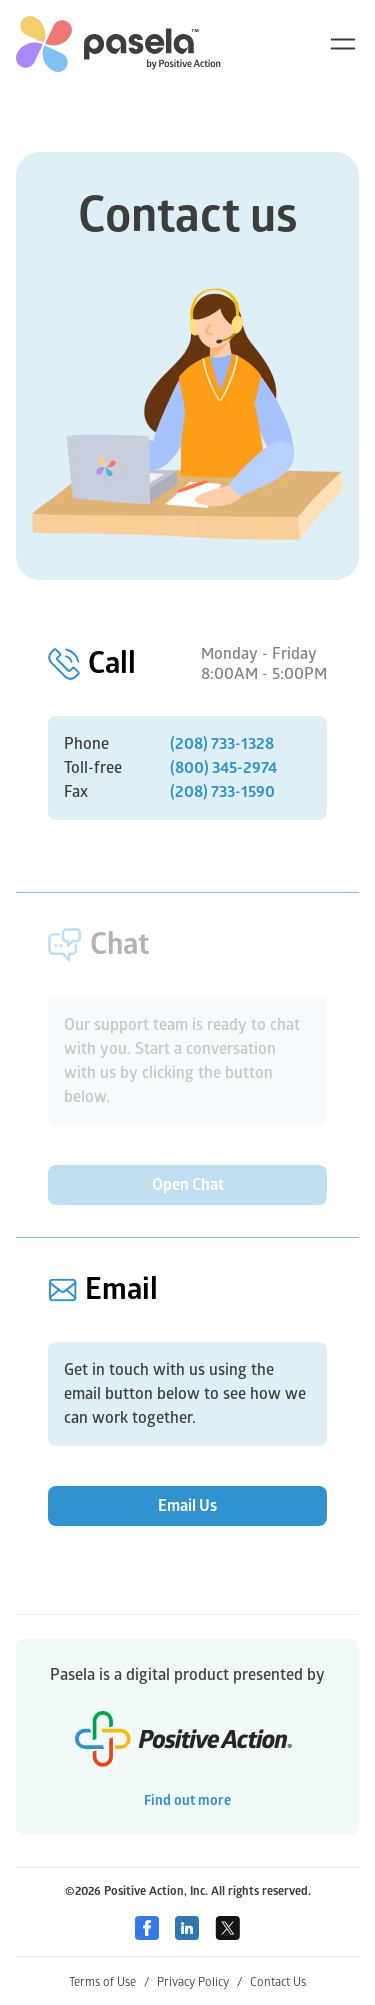 This screenshot has height=2005, width=375. Describe the element at coordinates (187, 1800) in the screenshot. I see `Find out more` at that location.